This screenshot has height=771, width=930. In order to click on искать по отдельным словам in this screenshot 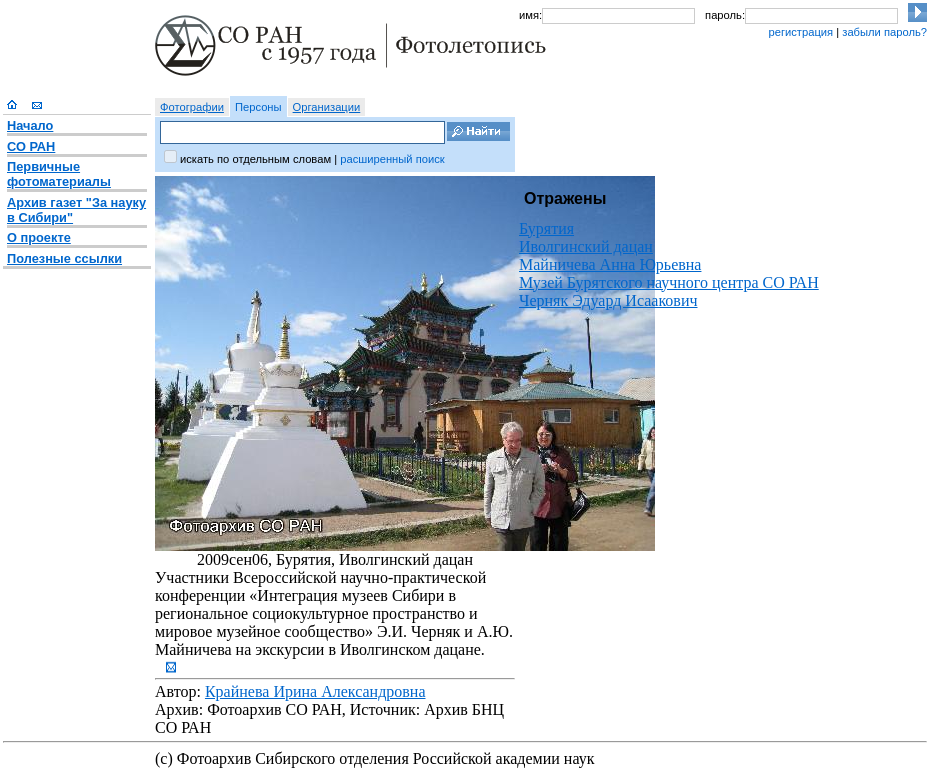, I will do `click(255, 159)`.